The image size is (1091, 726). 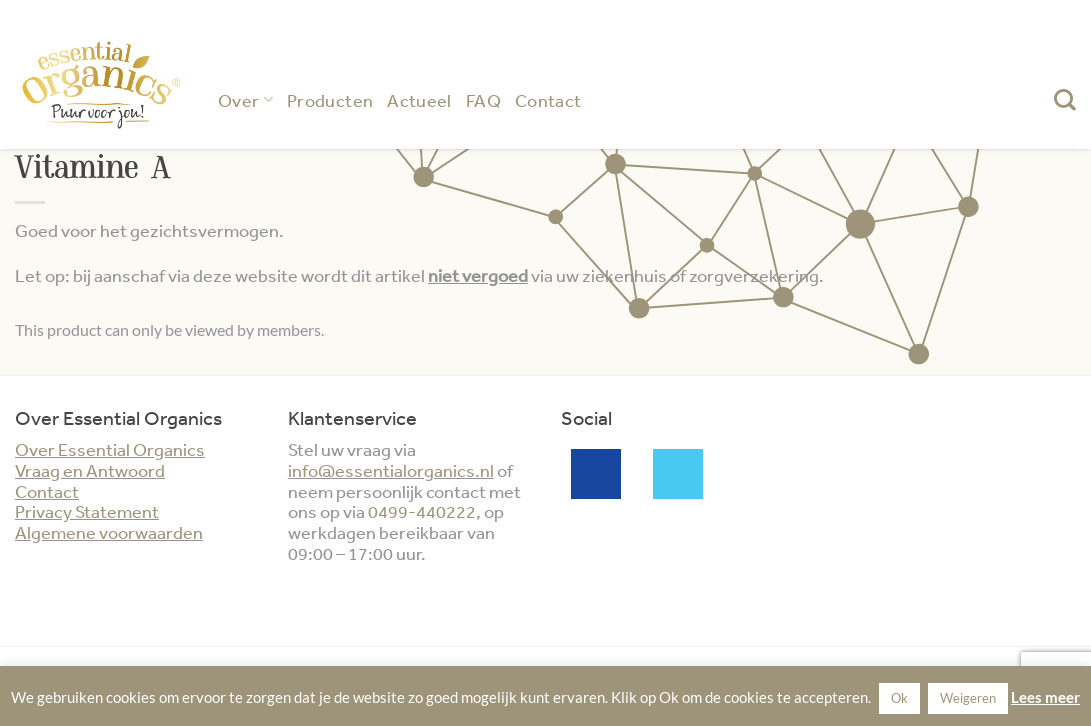 I want to click on Weigeren [button], so click(x=968, y=698).